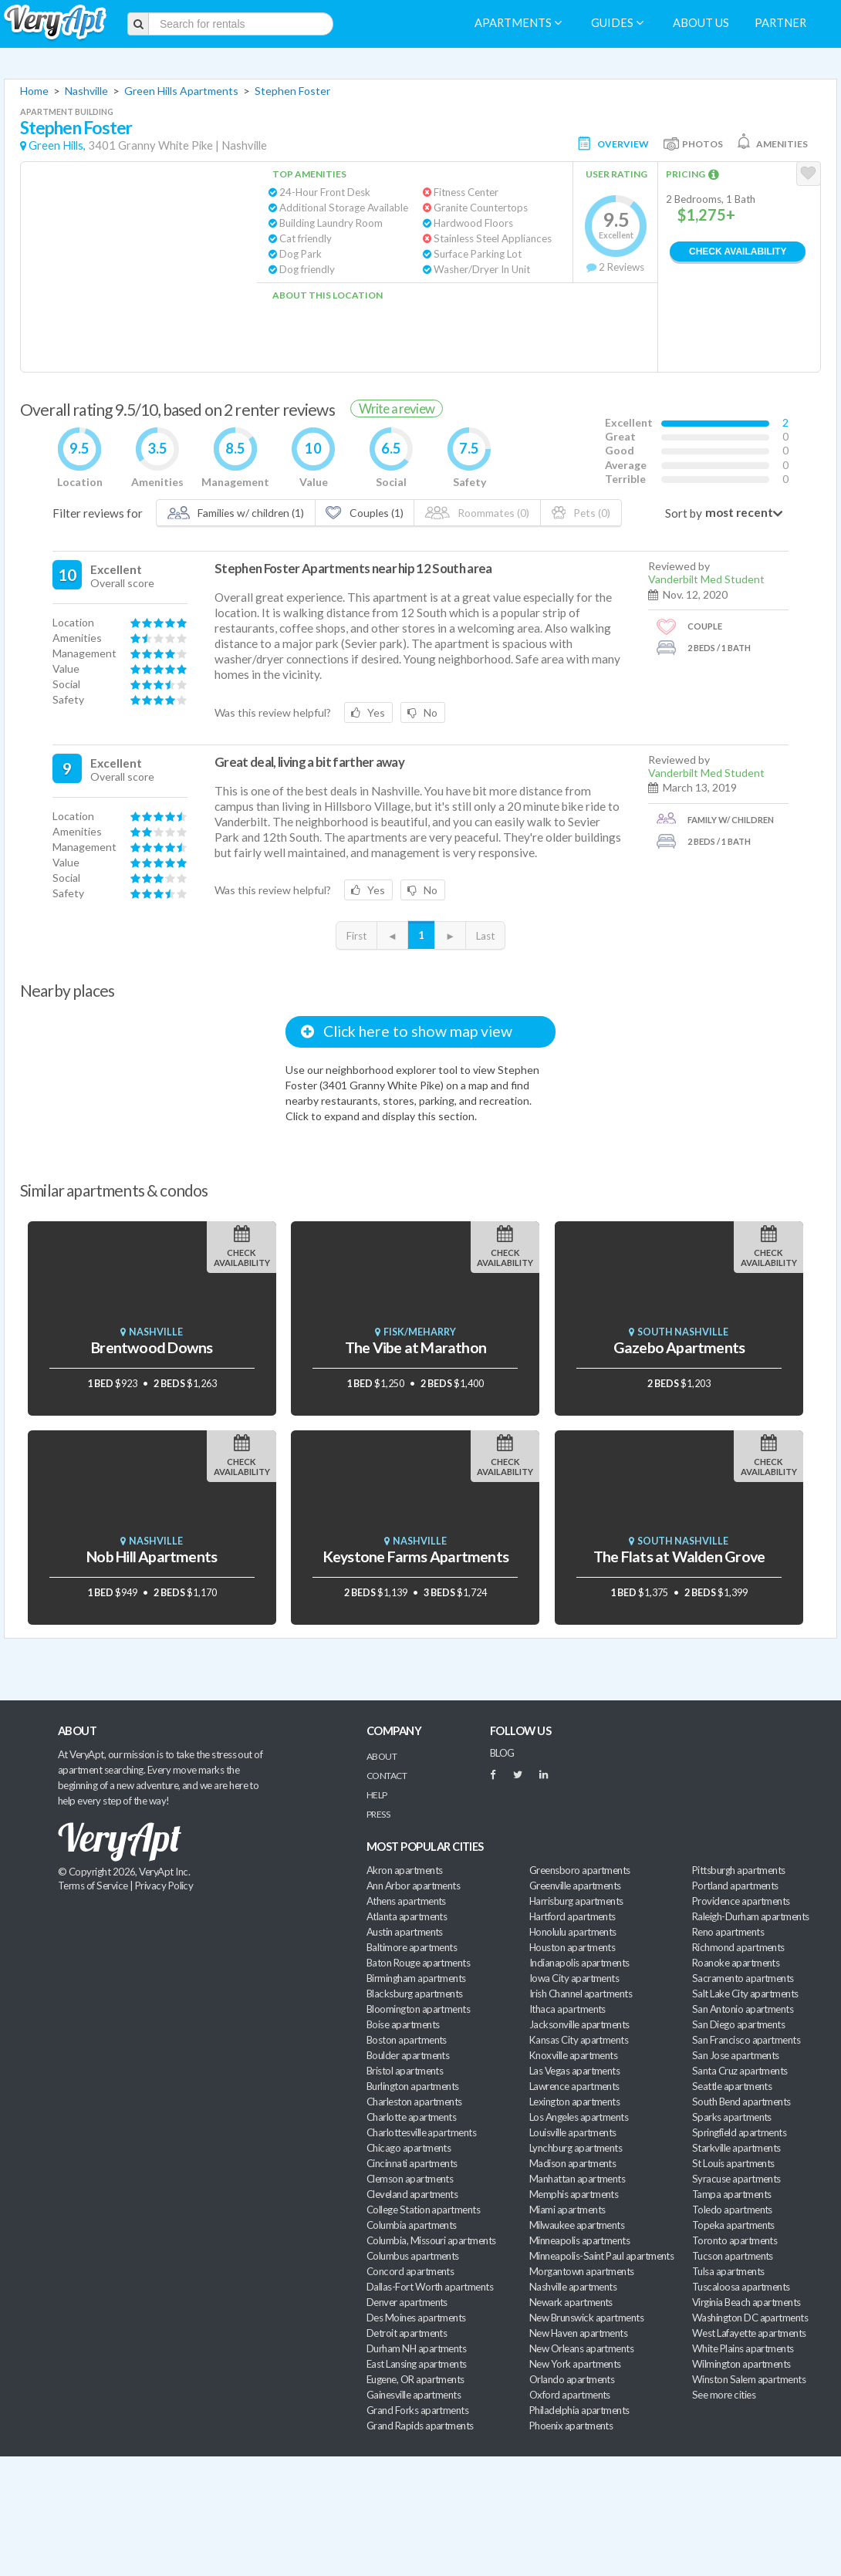 This screenshot has width=841, height=2576. I want to click on Guides [menuitem], so click(617, 22).